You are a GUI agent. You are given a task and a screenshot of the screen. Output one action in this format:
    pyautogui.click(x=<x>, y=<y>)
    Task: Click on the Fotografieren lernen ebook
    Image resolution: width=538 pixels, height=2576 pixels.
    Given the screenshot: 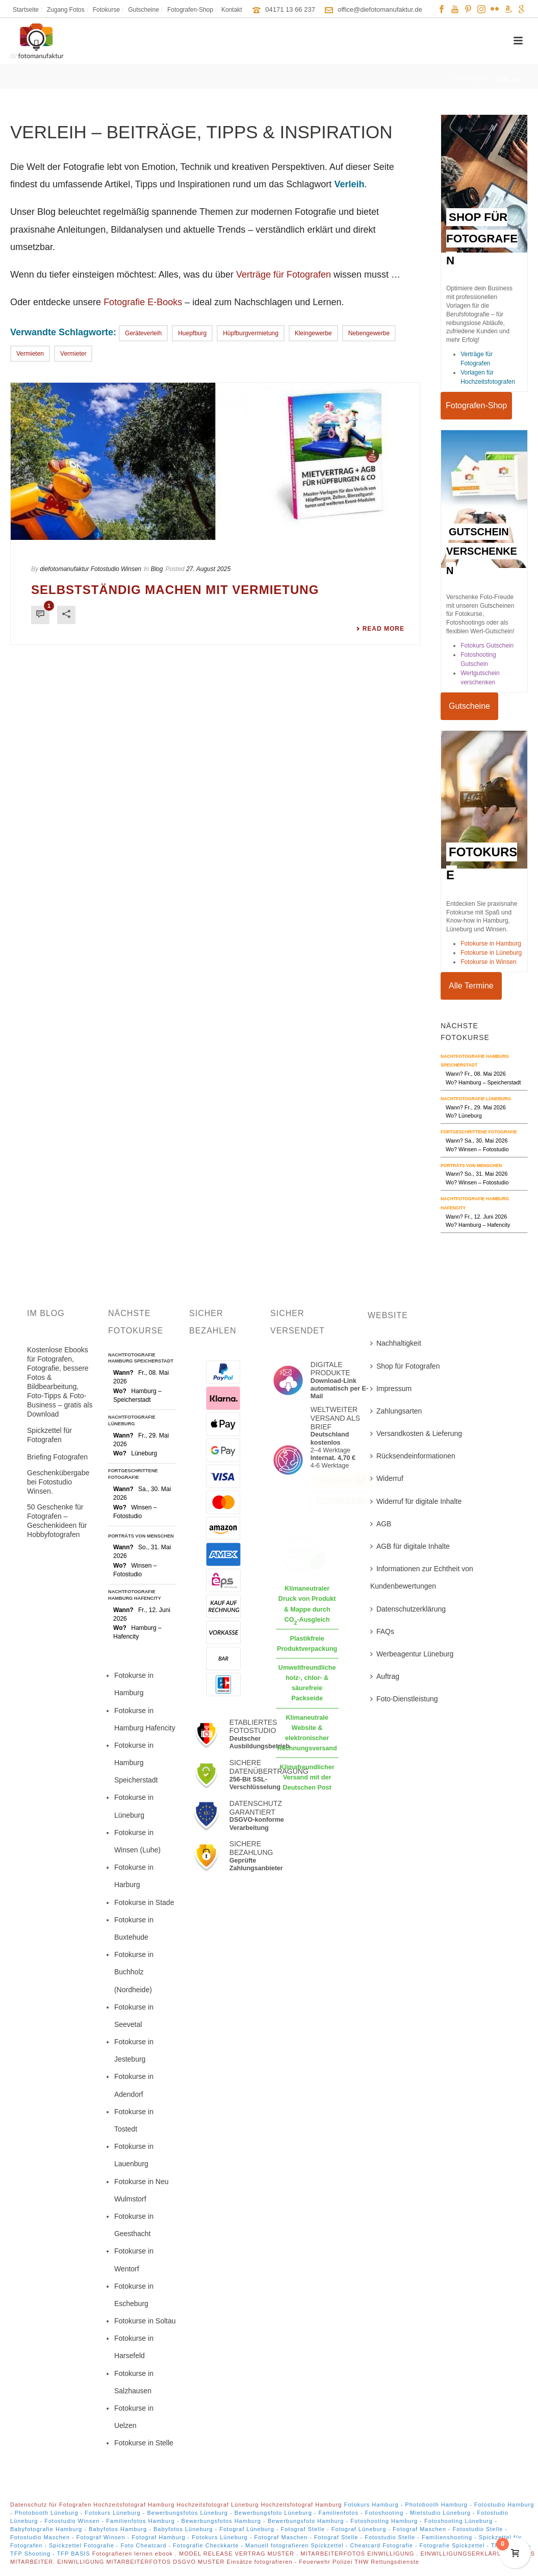 What is the action you would take?
    pyautogui.click(x=133, y=2553)
    